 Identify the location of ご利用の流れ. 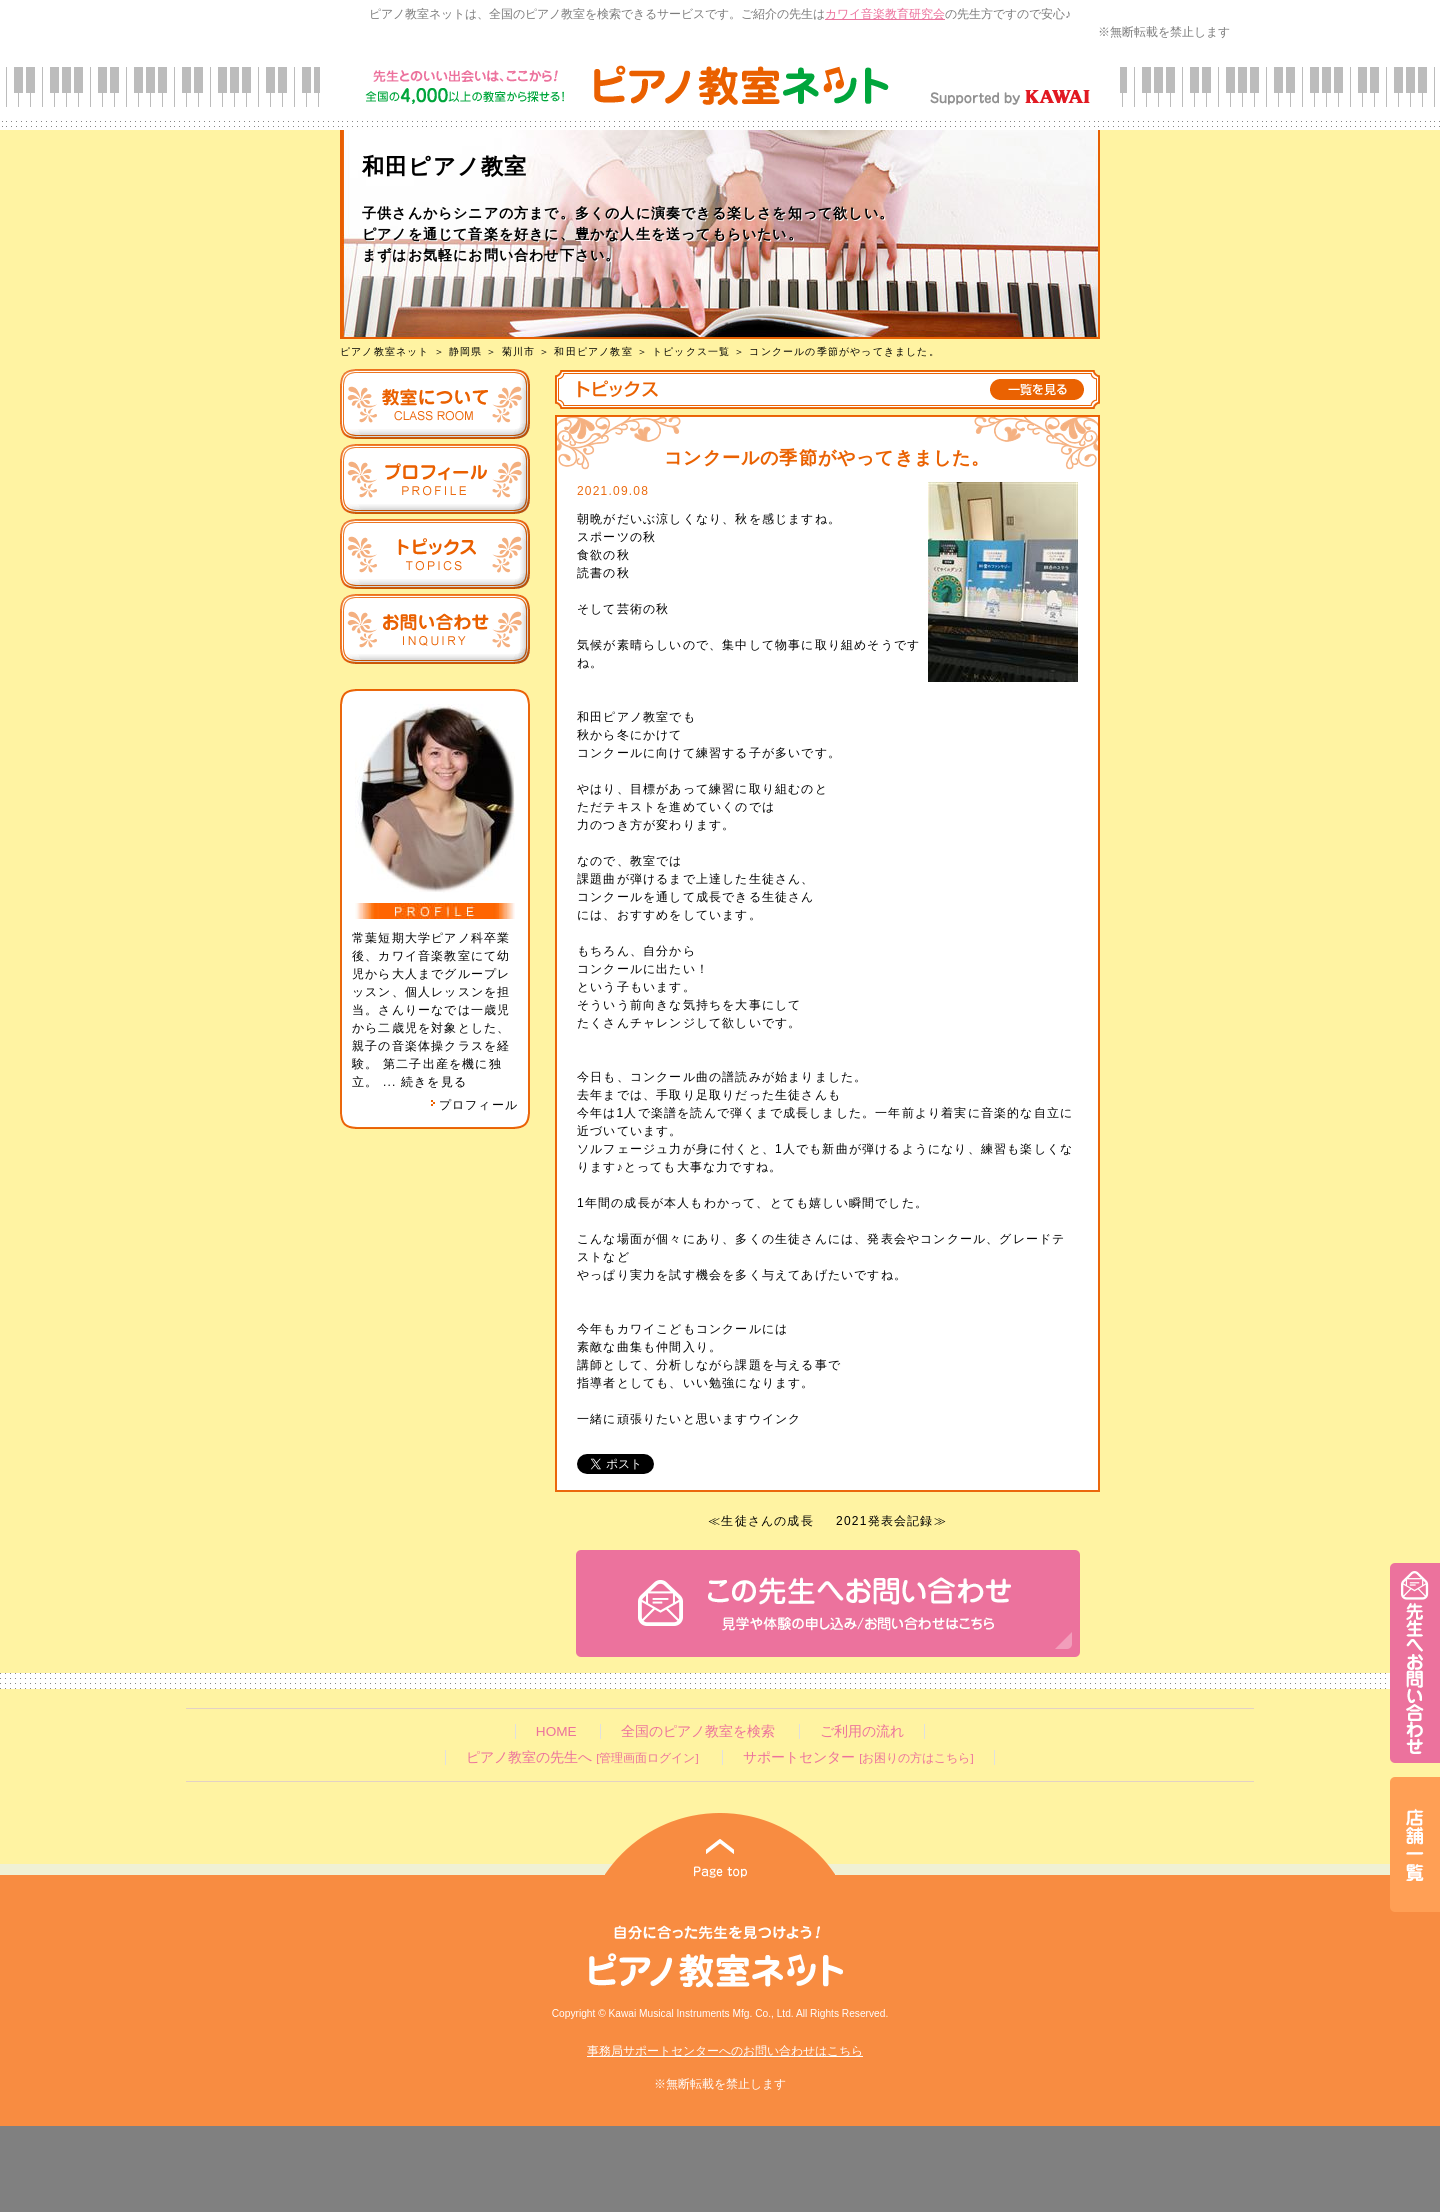
(862, 1731).